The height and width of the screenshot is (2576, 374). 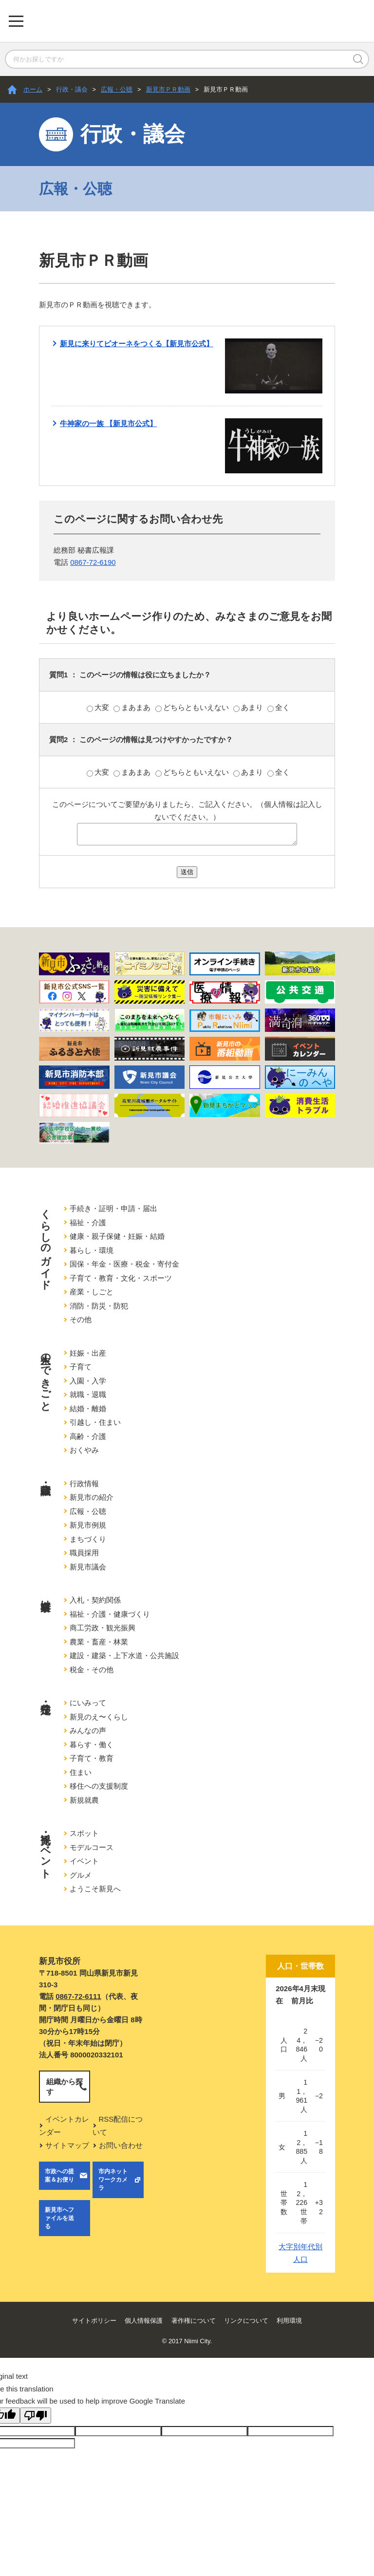 What do you see at coordinates (64, 2086) in the screenshot?
I see `組織から探す` at bounding box center [64, 2086].